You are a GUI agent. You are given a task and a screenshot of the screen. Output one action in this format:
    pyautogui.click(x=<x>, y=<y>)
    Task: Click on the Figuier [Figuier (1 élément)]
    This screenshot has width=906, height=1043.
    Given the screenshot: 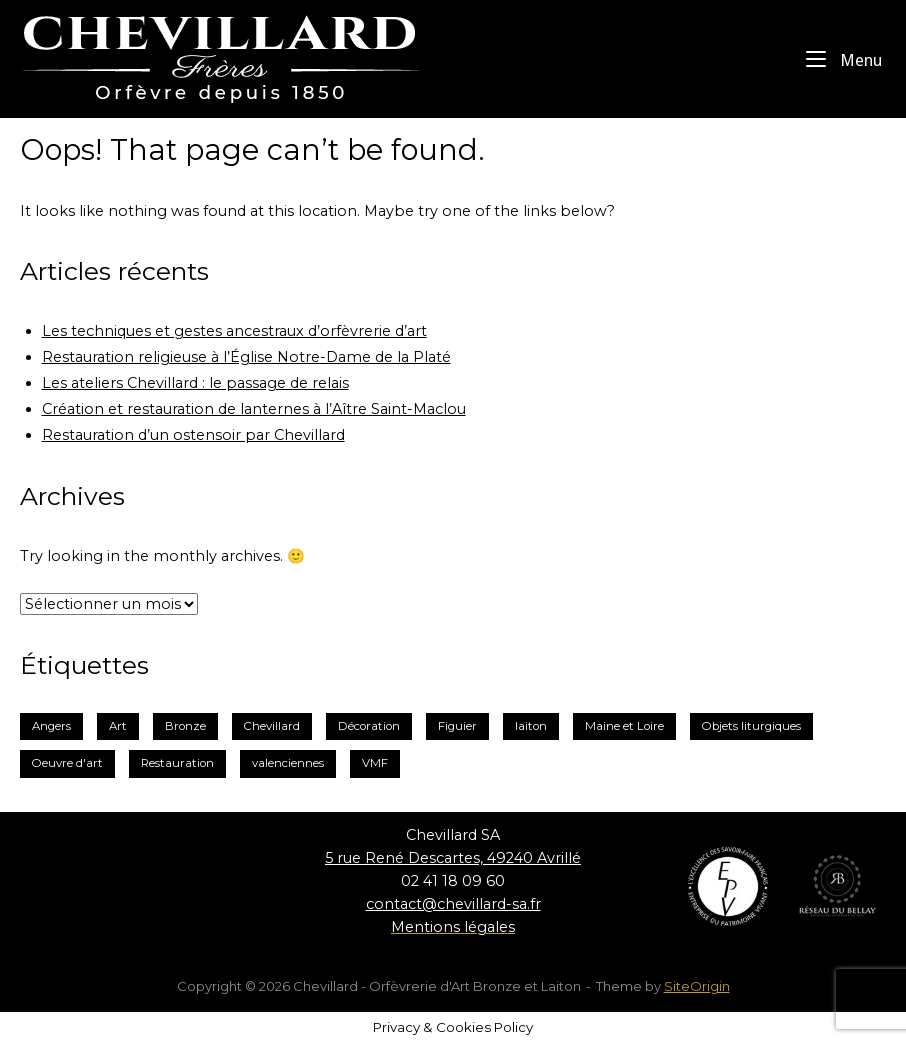 What is the action you would take?
    pyautogui.click(x=457, y=726)
    